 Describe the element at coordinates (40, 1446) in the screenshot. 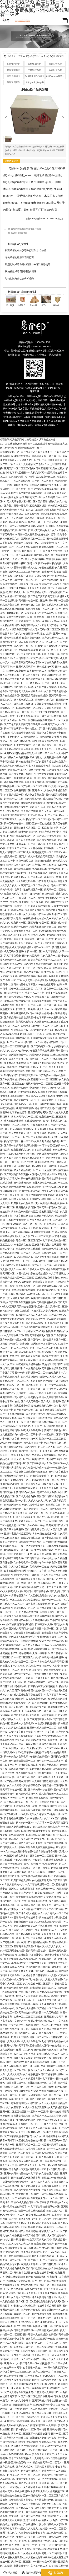

I see `国产精品V一区二区三区人妖` at that location.